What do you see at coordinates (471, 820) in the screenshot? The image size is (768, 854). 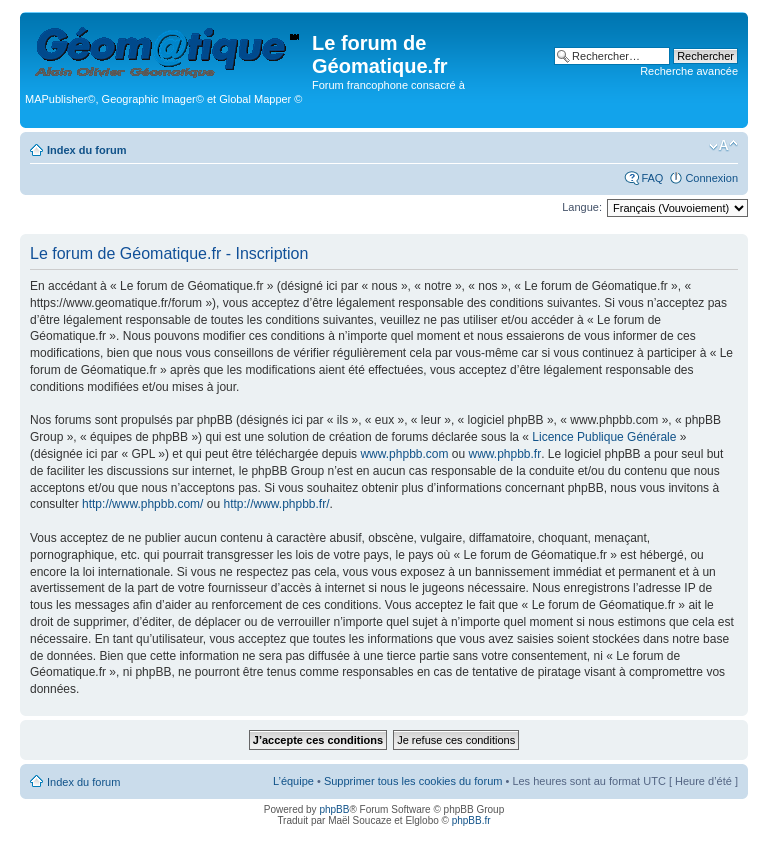 I see `phpBB.fr` at bounding box center [471, 820].